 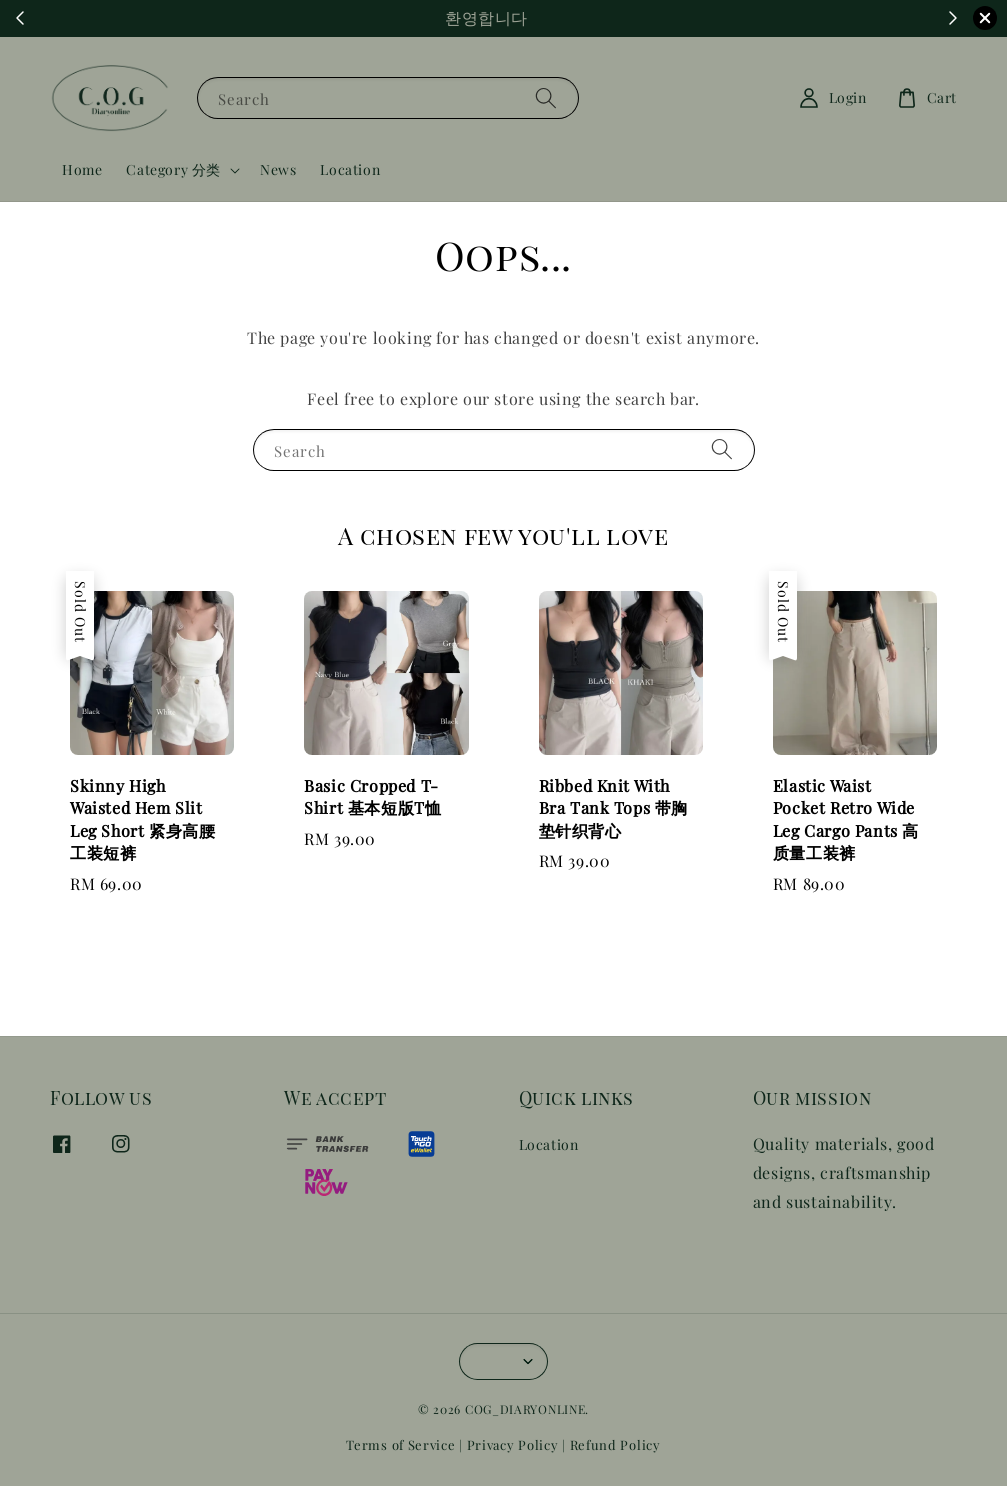 What do you see at coordinates (513, 1444) in the screenshot?
I see `Privacy Policy` at bounding box center [513, 1444].